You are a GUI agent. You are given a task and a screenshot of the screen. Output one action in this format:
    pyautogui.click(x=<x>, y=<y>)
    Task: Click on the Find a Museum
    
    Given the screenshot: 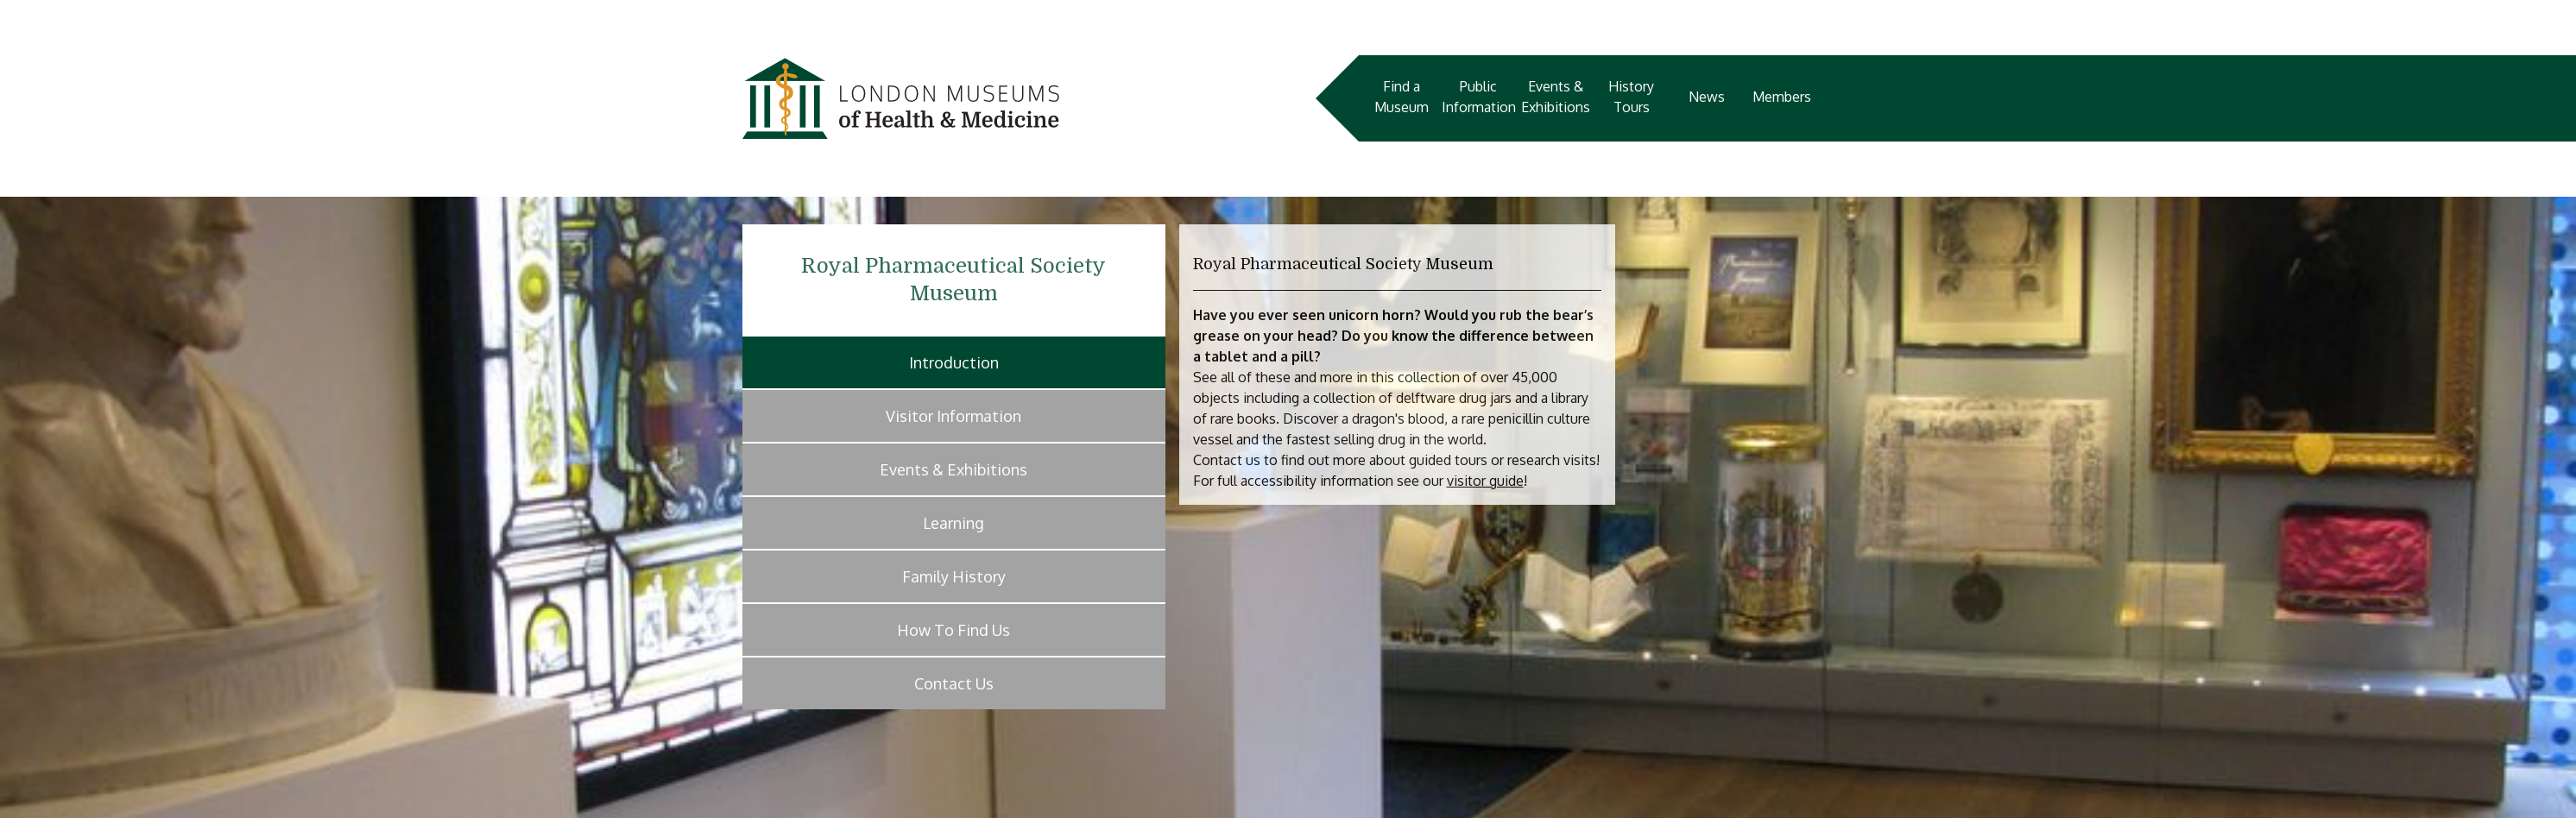 What is the action you would take?
    pyautogui.click(x=1401, y=97)
    